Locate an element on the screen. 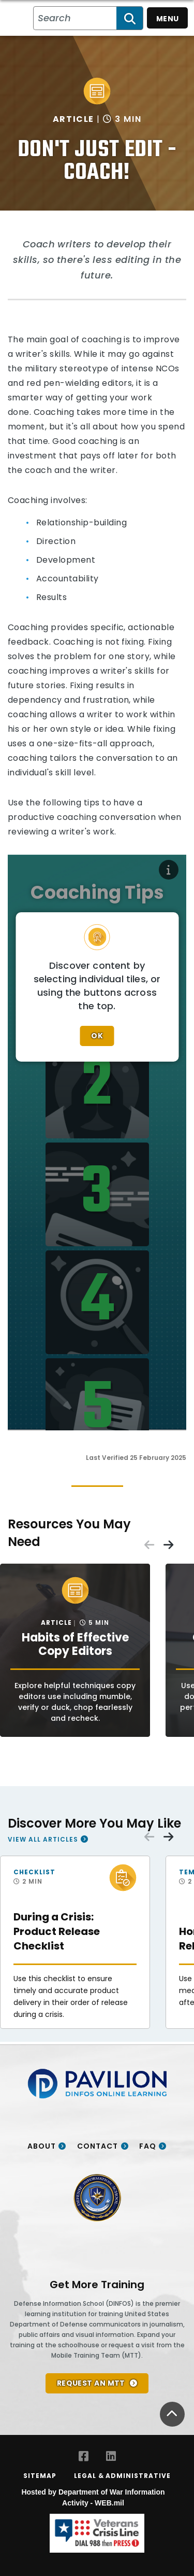  [Facebook opens in a new window] is located at coordinates (83, 2456).